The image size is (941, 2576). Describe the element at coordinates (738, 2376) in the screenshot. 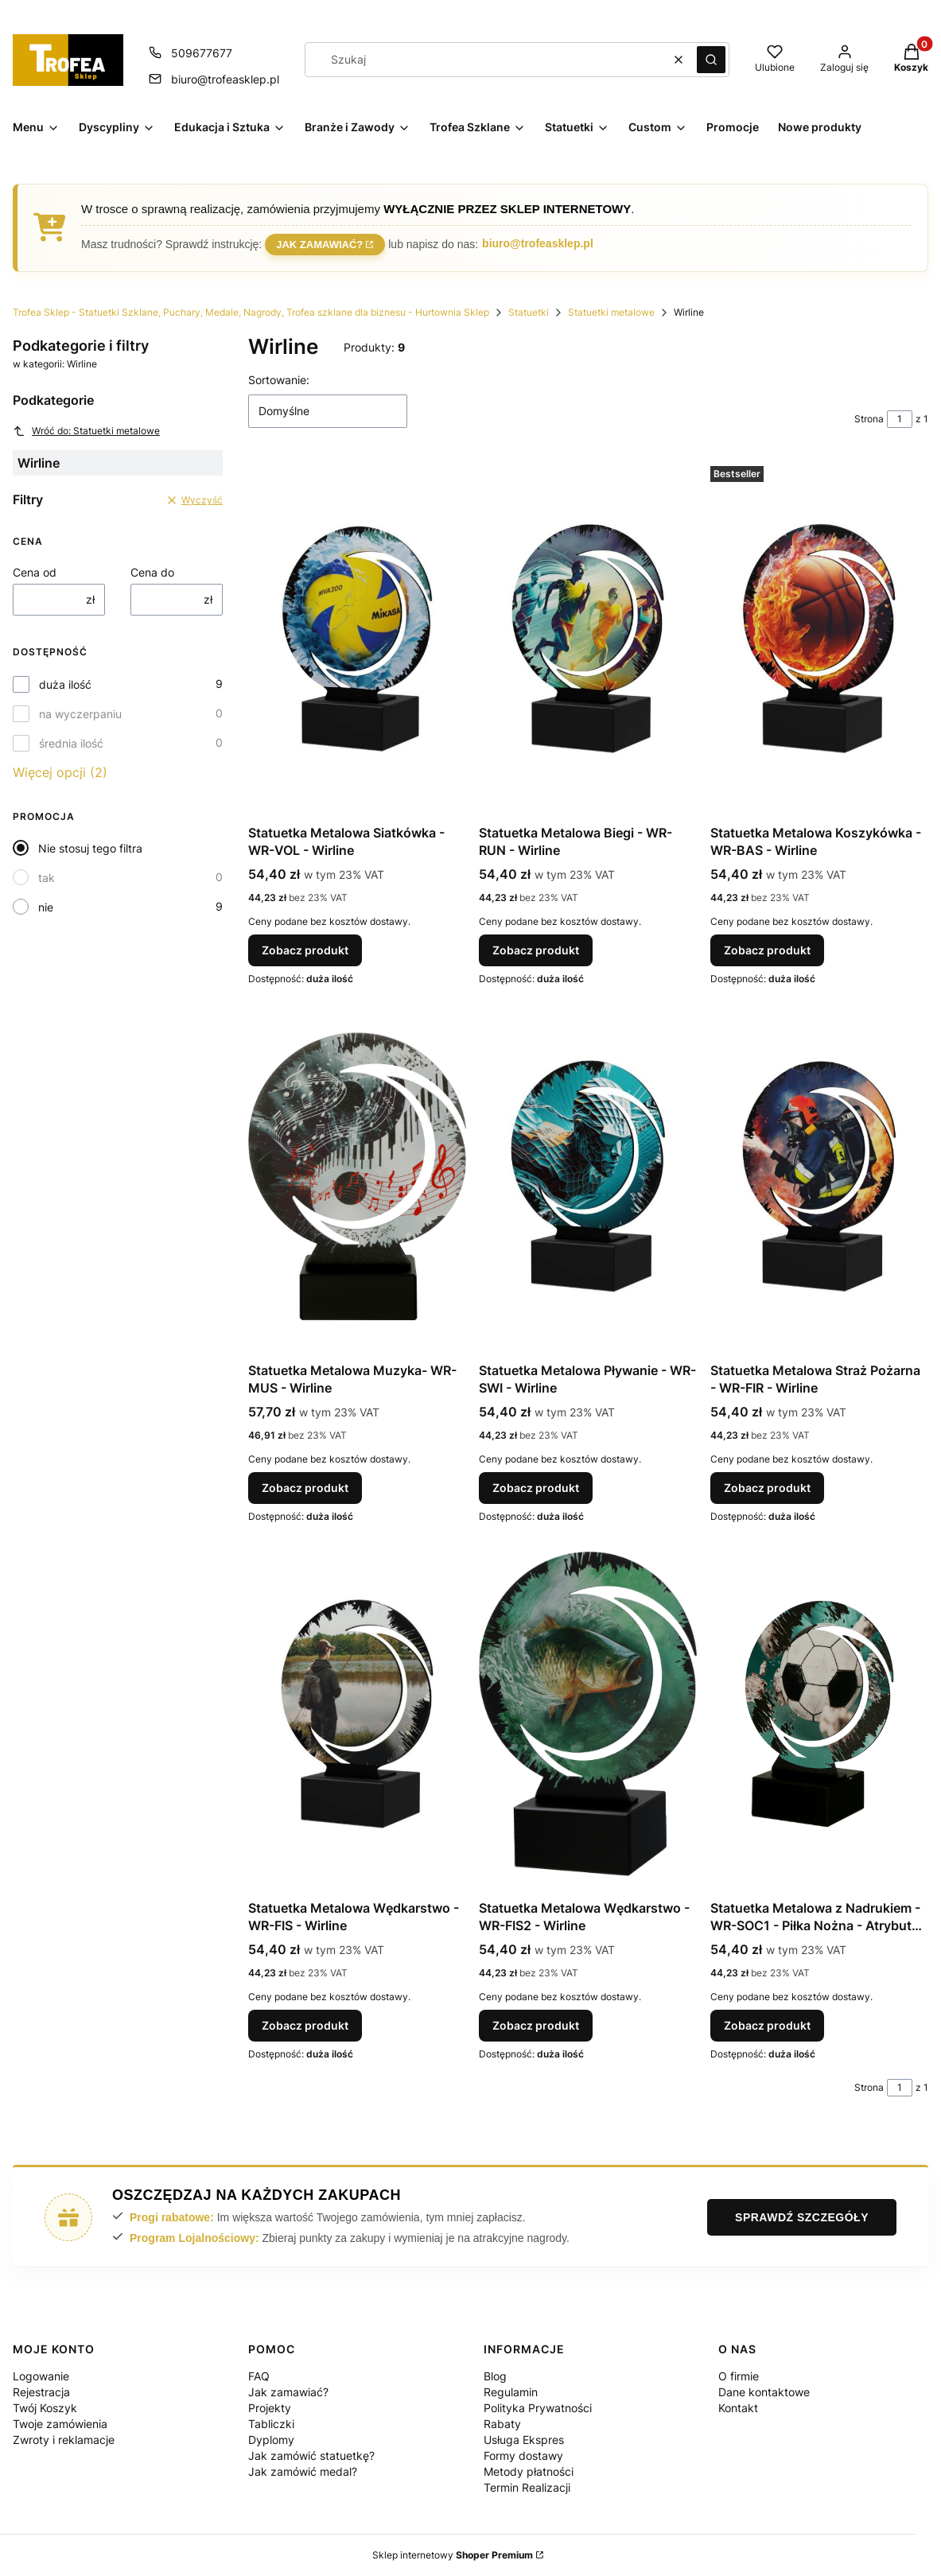

I see `O firmie` at that location.